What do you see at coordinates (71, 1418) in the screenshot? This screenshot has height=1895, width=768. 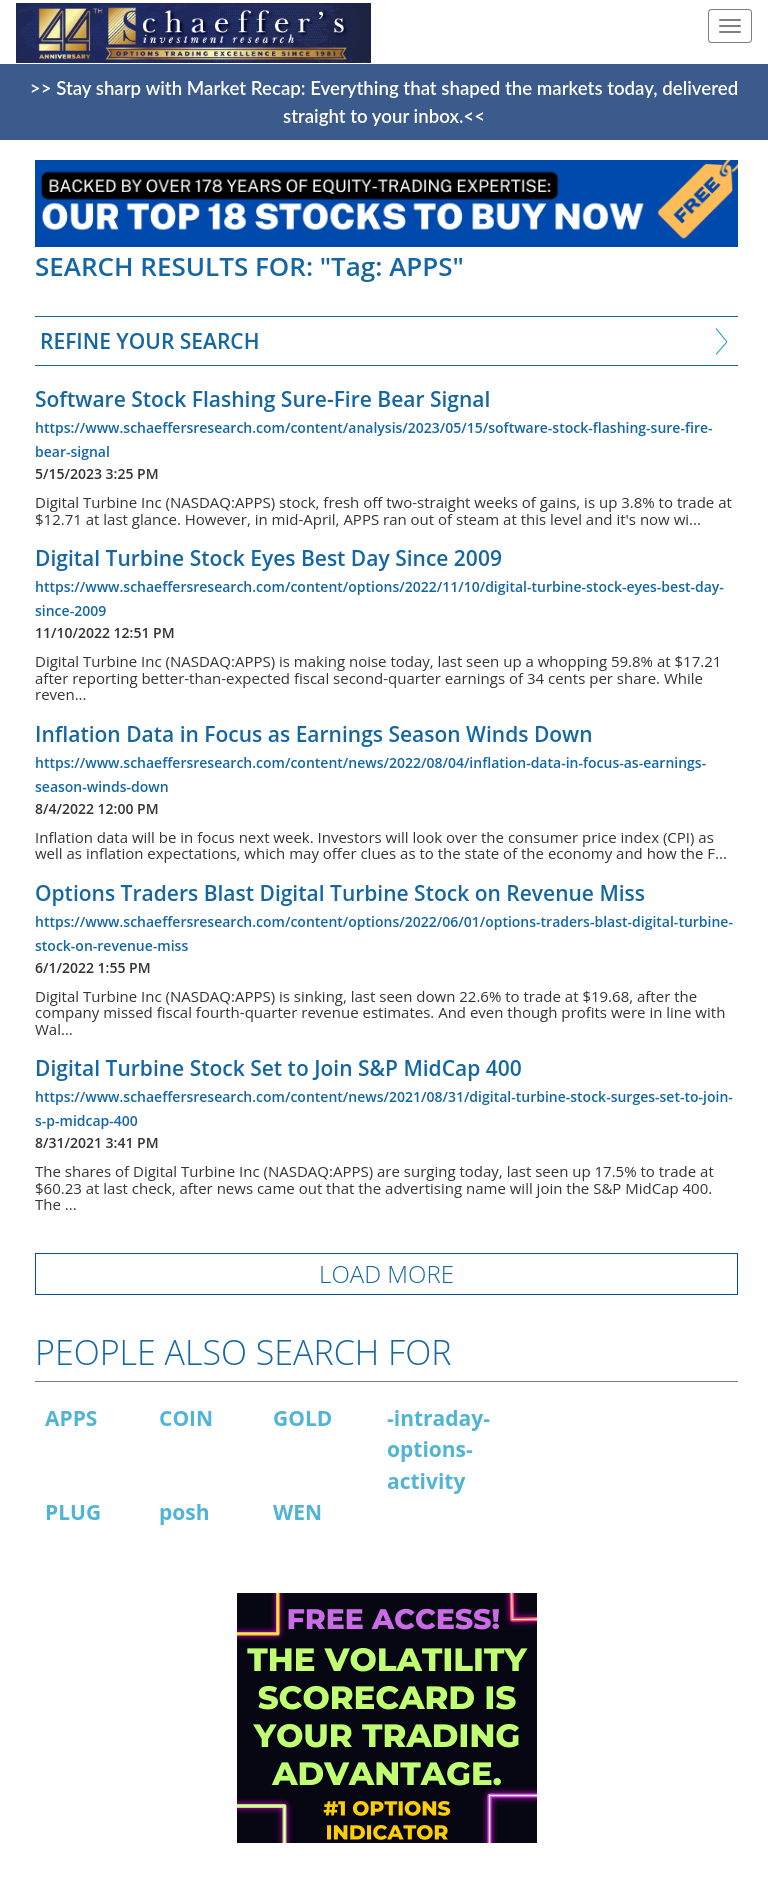 I see `APPS` at bounding box center [71, 1418].